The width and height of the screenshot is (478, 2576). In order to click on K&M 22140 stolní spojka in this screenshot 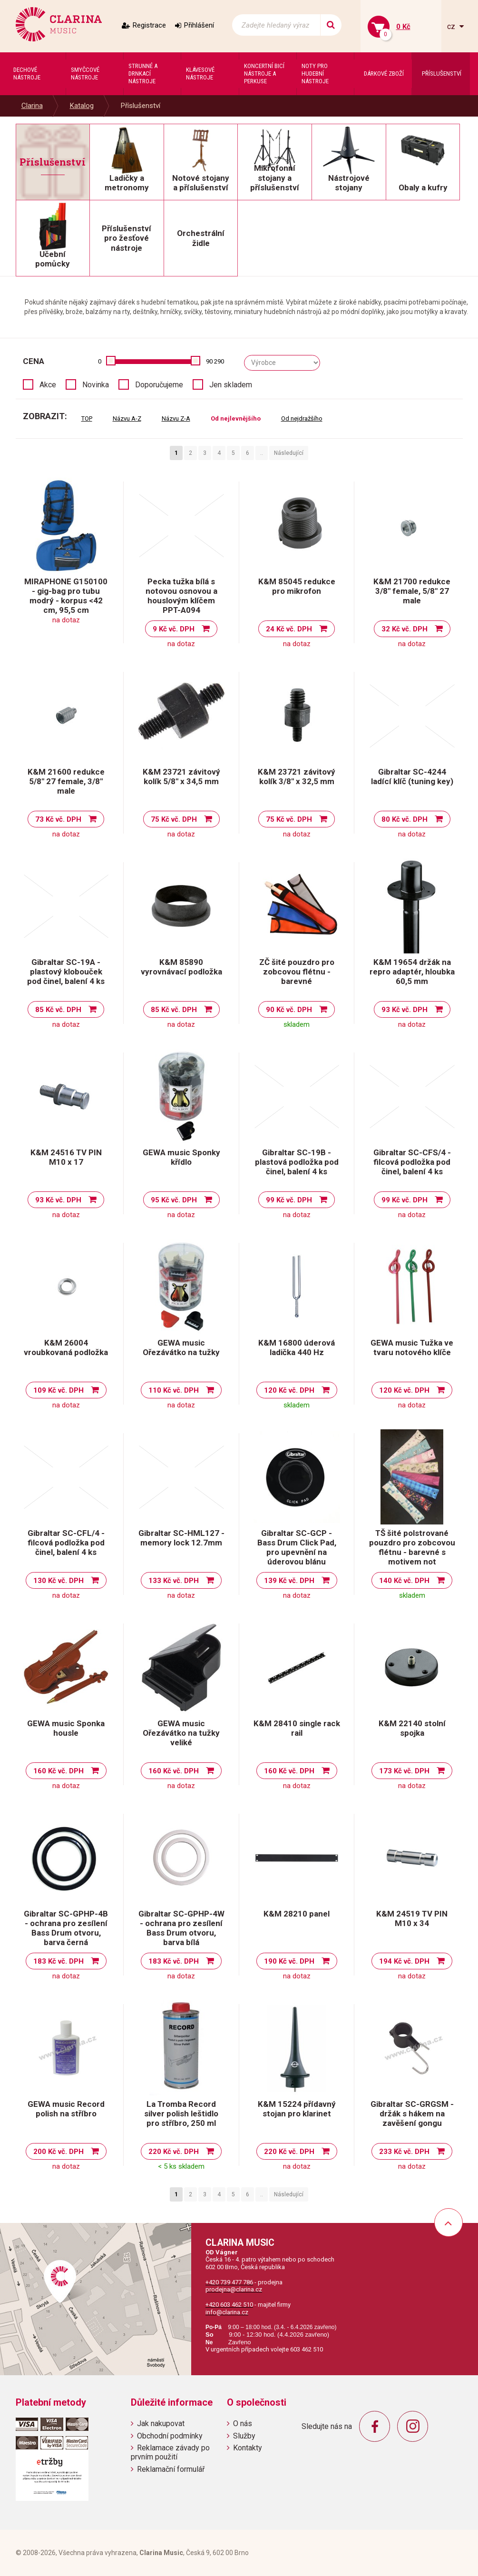, I will do `click(412, 1728)`.